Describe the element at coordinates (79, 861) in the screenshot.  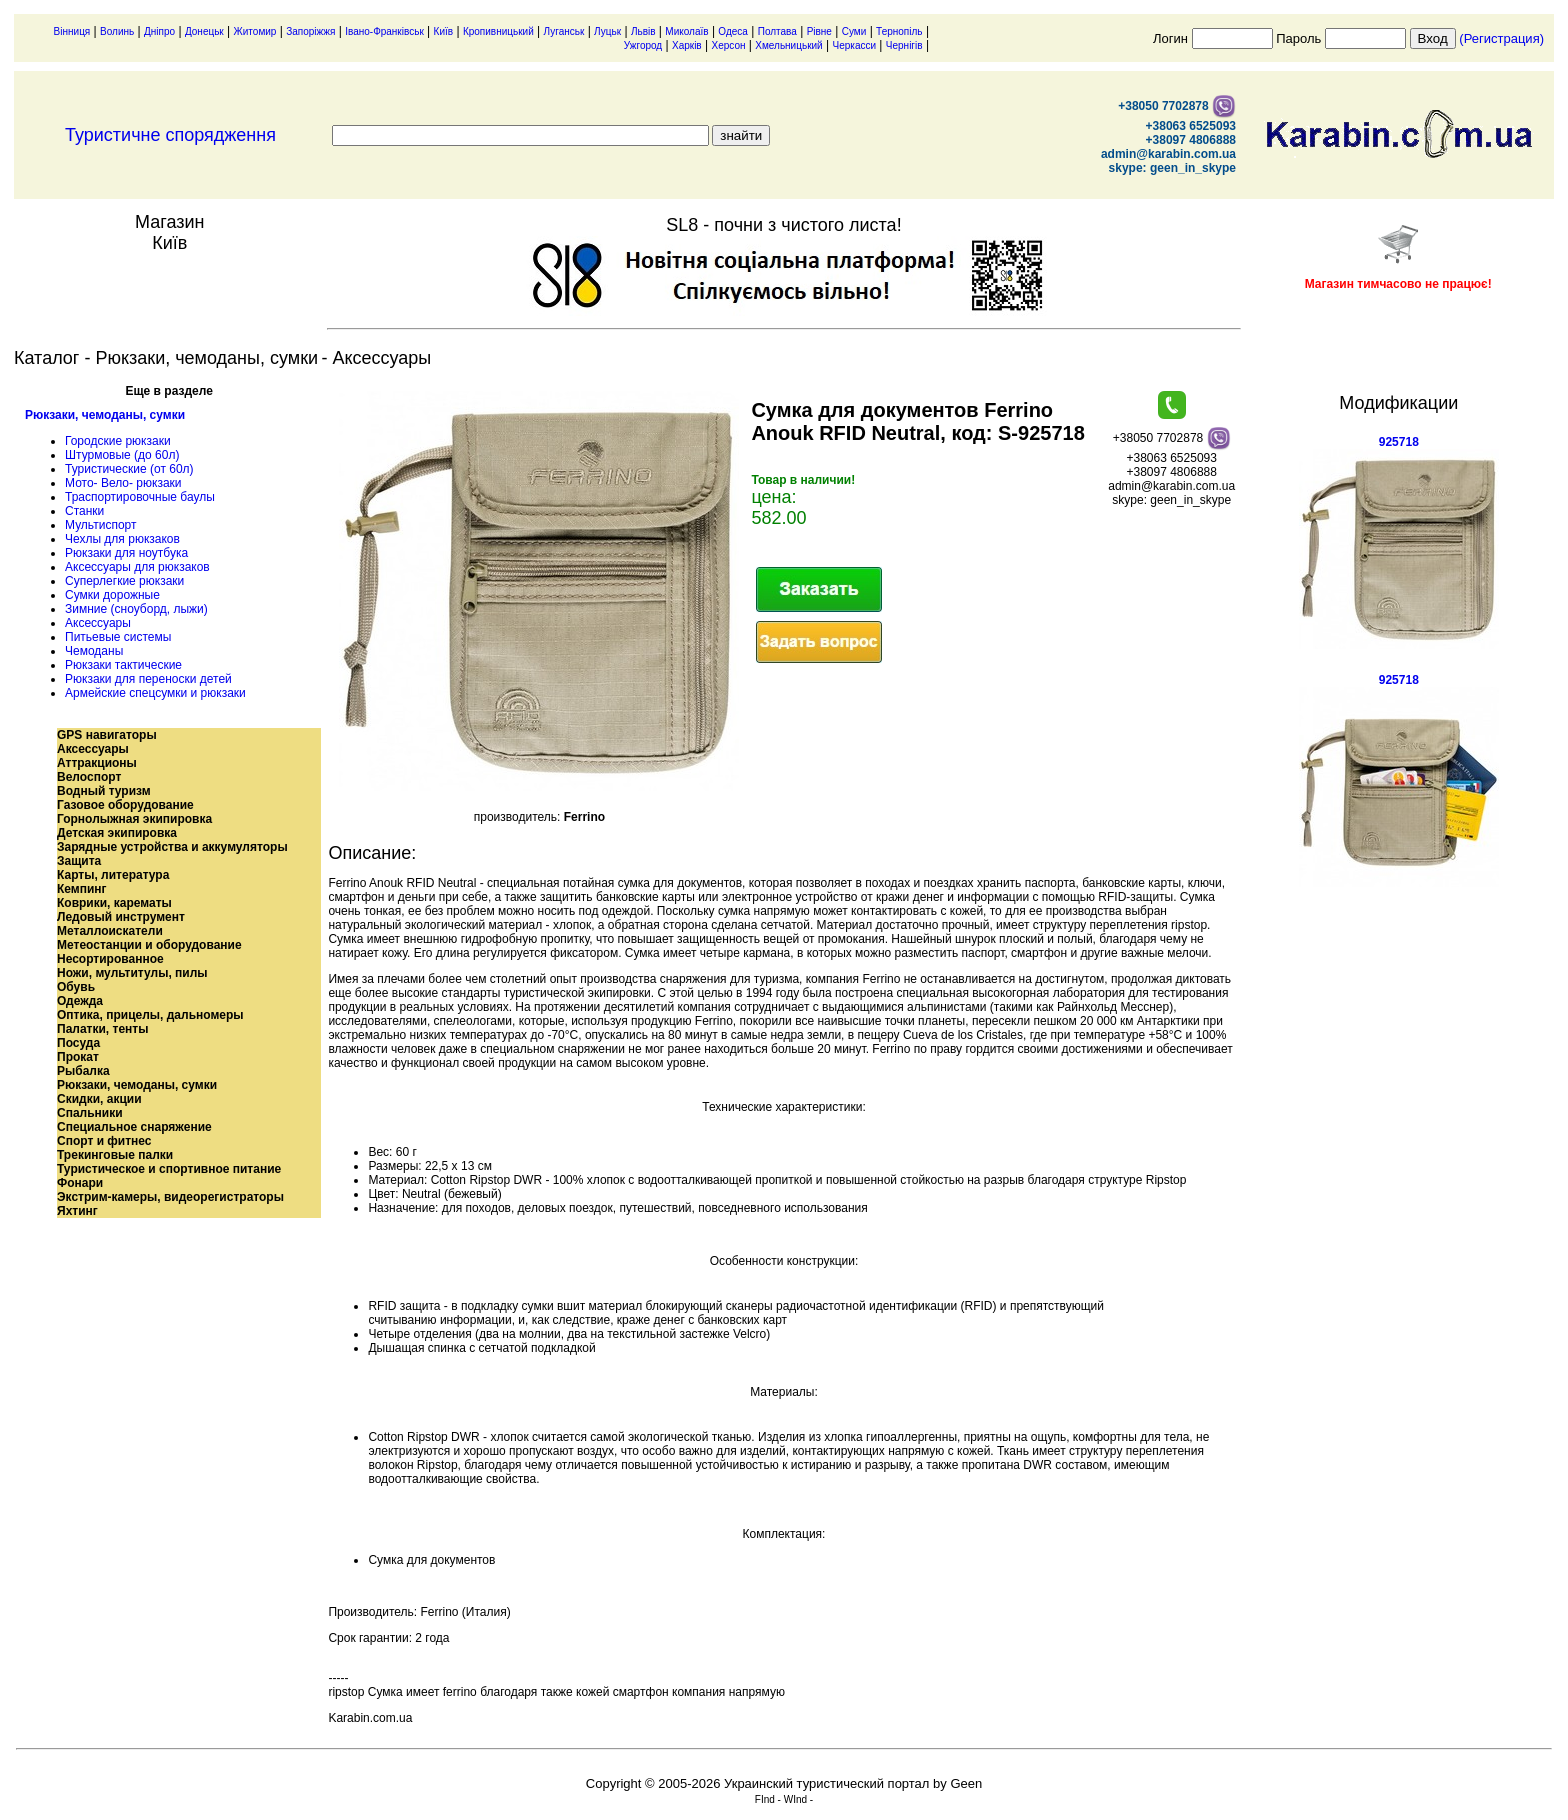
I see `Защита` at that location.